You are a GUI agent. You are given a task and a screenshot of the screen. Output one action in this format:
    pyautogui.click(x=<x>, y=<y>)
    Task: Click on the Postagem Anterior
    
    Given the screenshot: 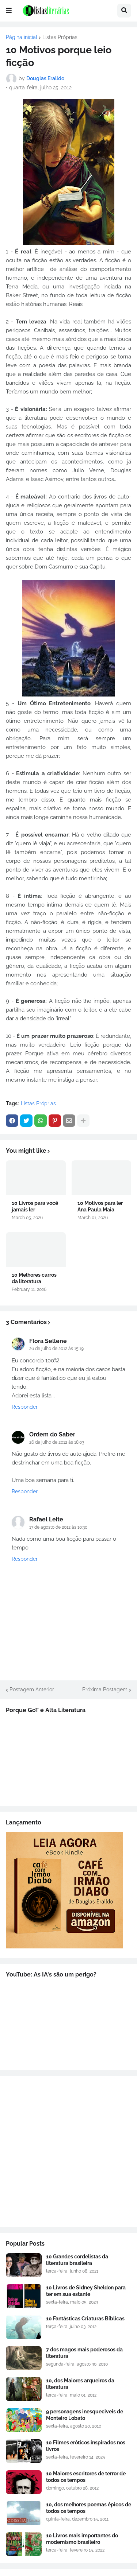 What is the action you would take?
    pyautogui.click(x=31, y=1689)
    